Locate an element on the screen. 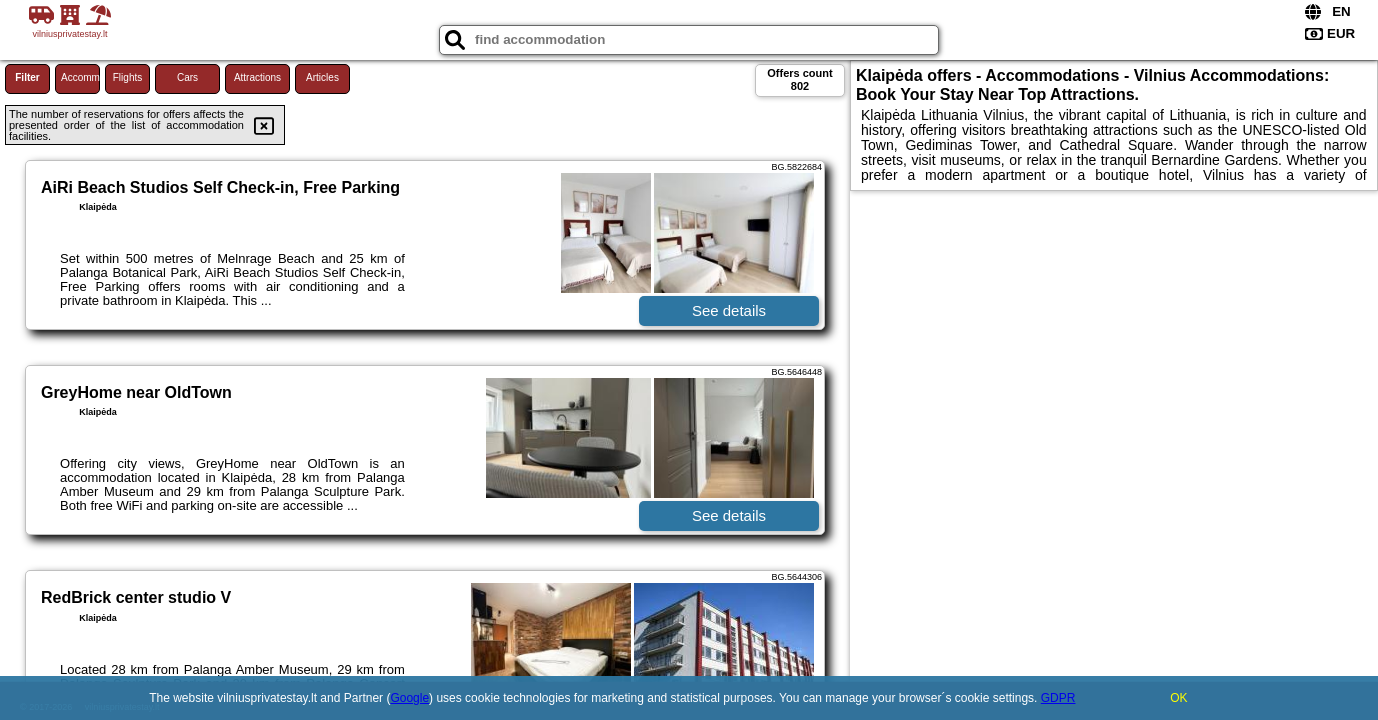 The width and height of the screenshot is (1378, 720). Cars is located at coordinates (187, 77).